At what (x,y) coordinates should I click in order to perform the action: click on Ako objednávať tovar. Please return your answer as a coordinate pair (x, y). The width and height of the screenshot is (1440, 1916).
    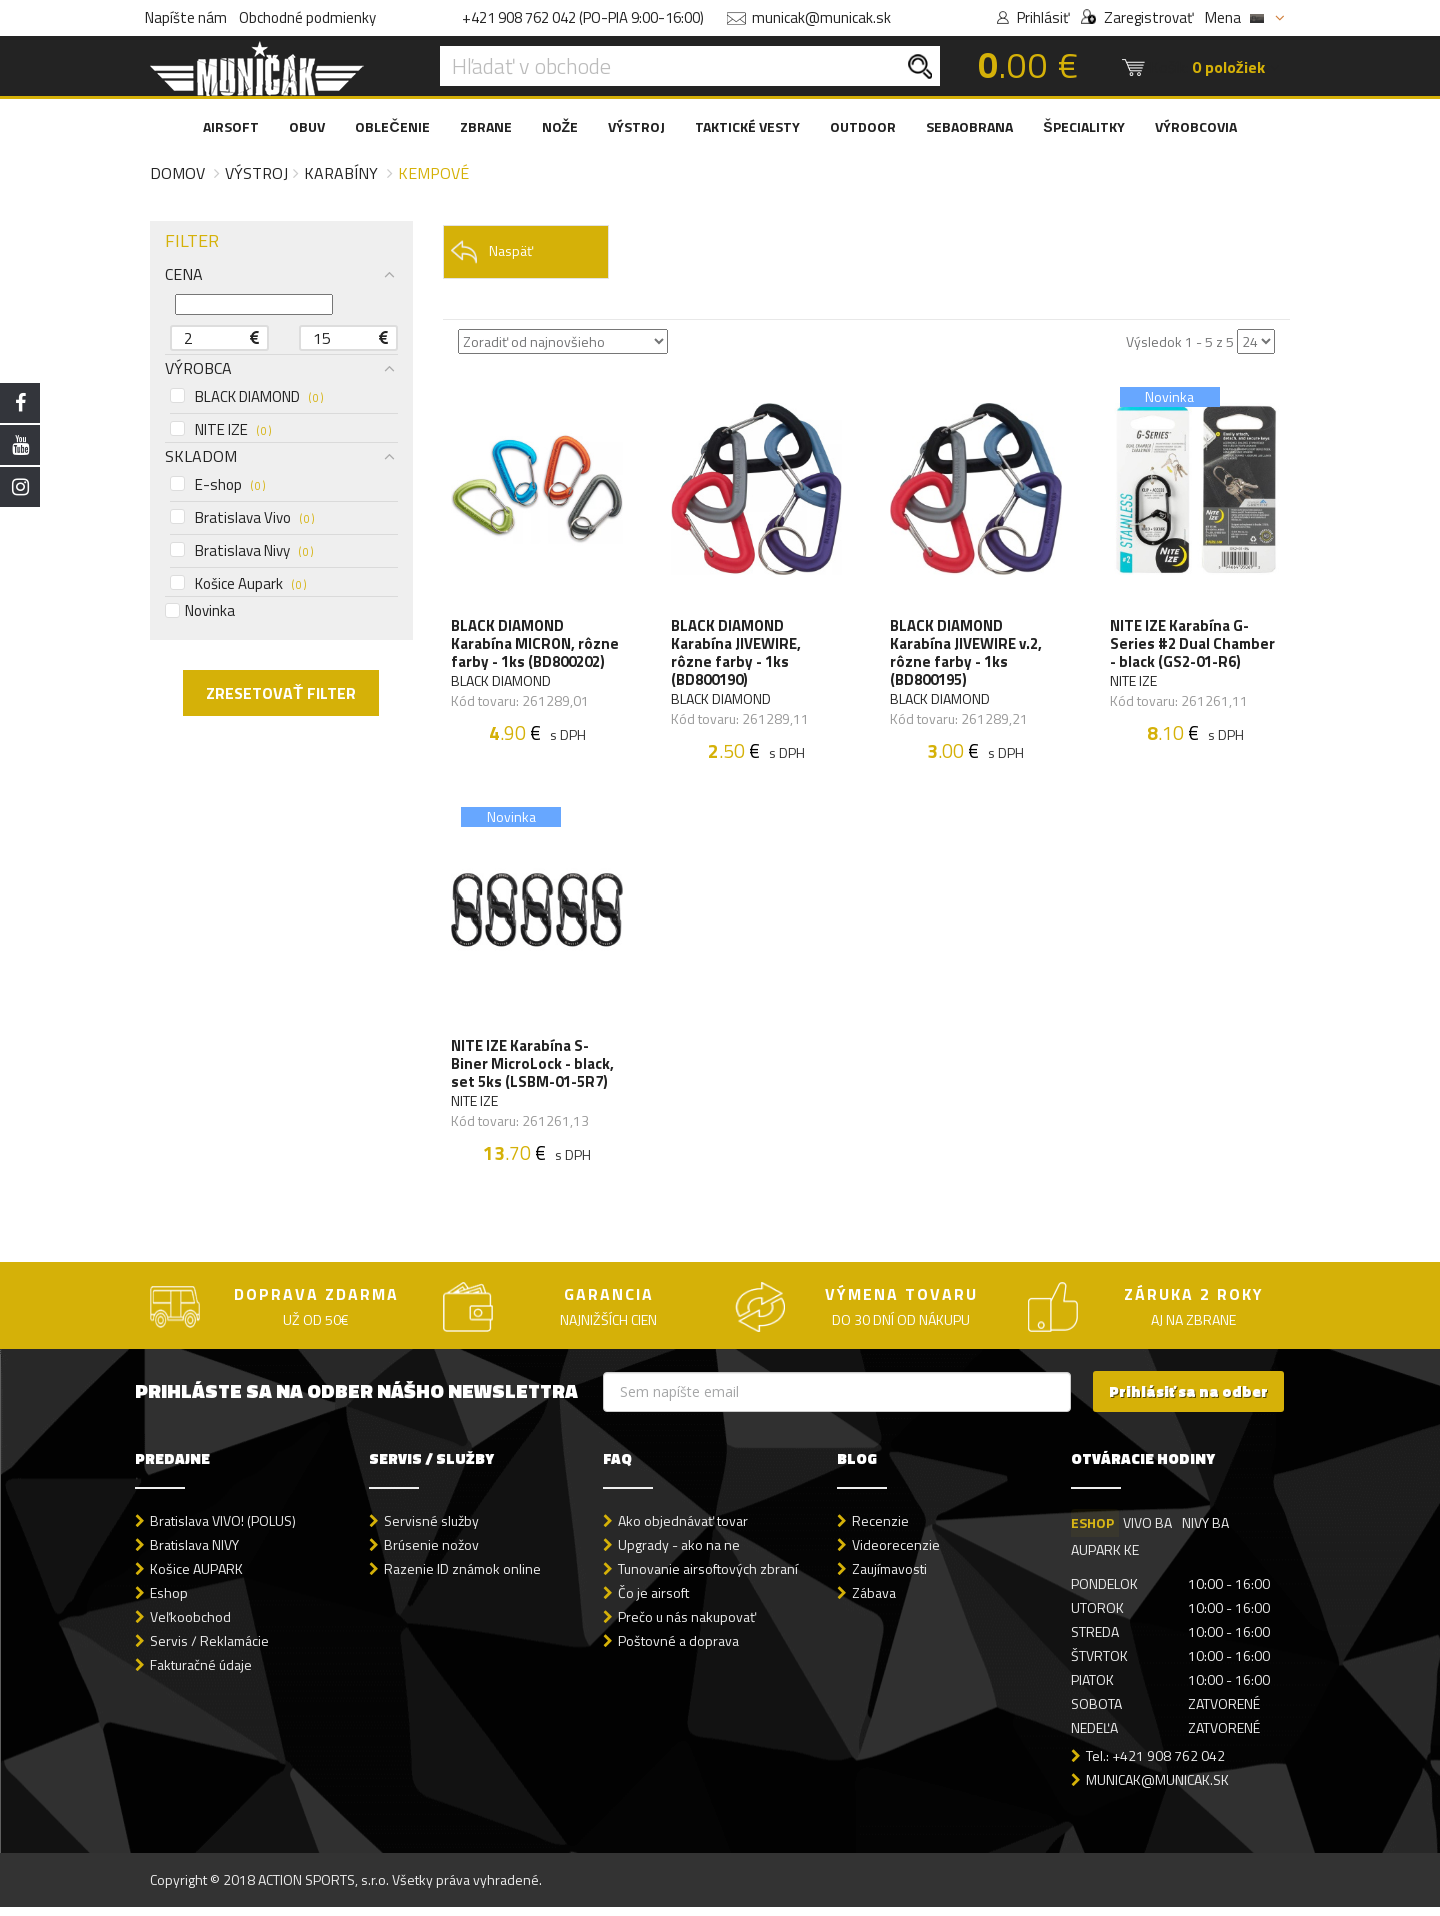
    Looking at the image, I should click on (683, 1529).